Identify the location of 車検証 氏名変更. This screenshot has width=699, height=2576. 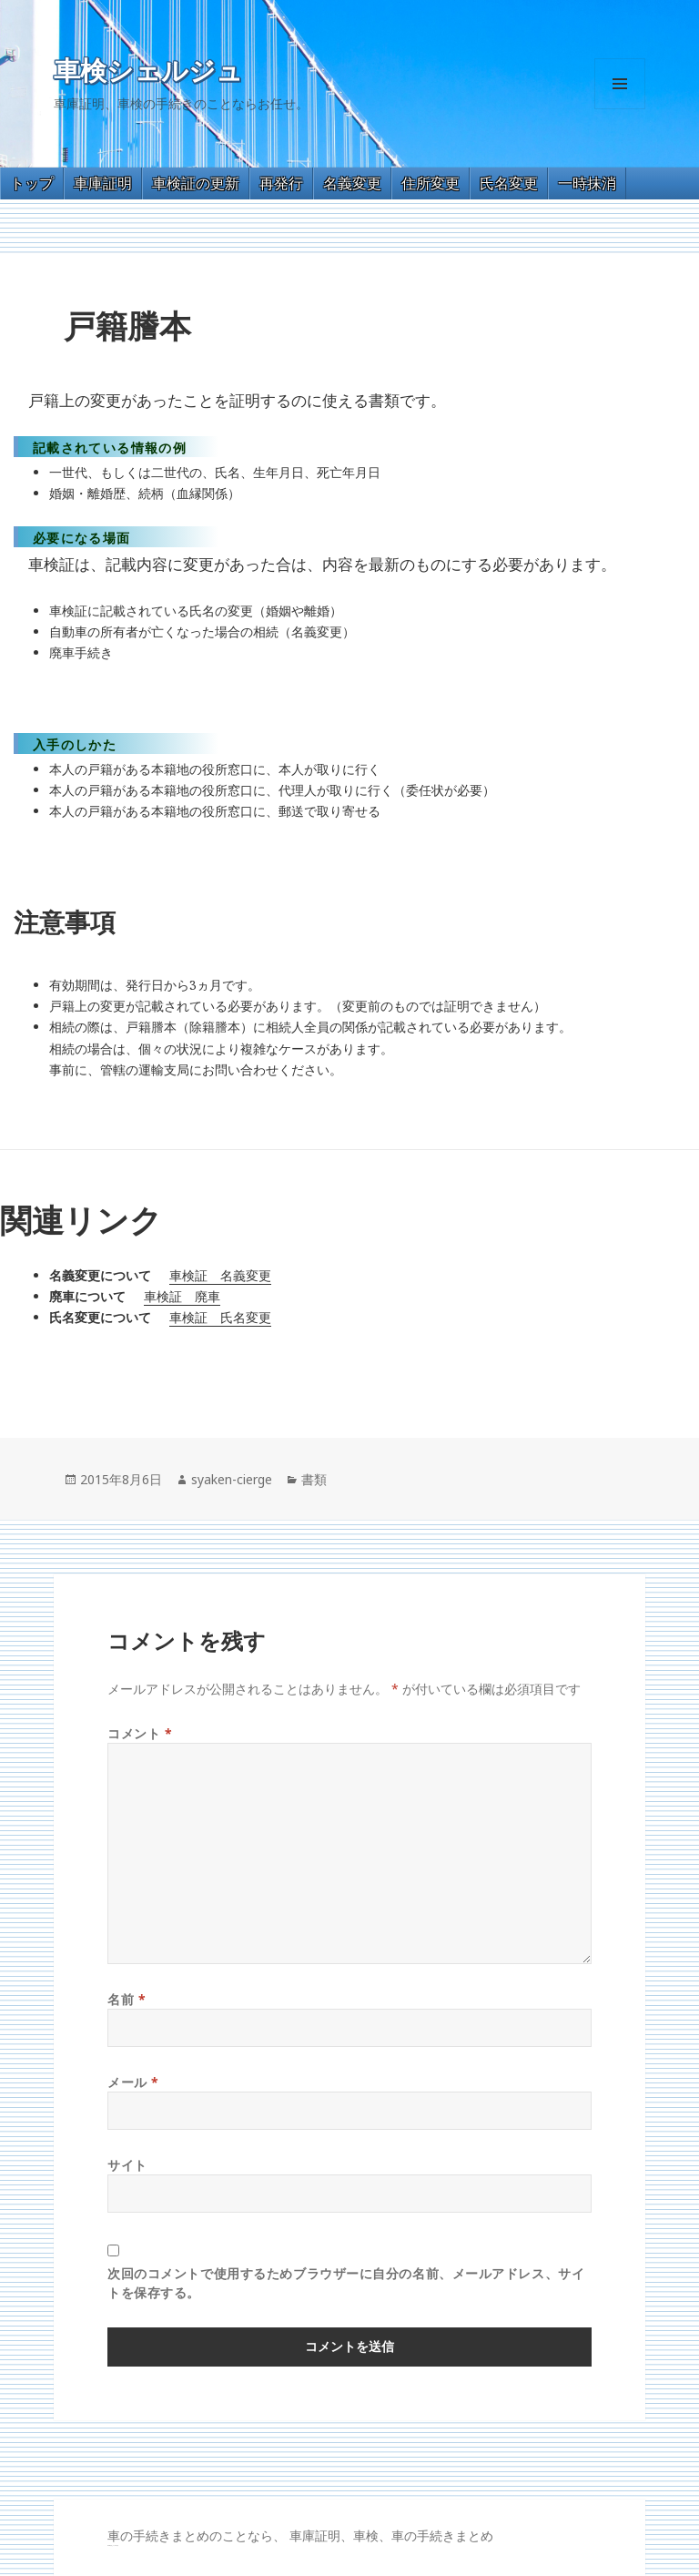
(220, 1317).